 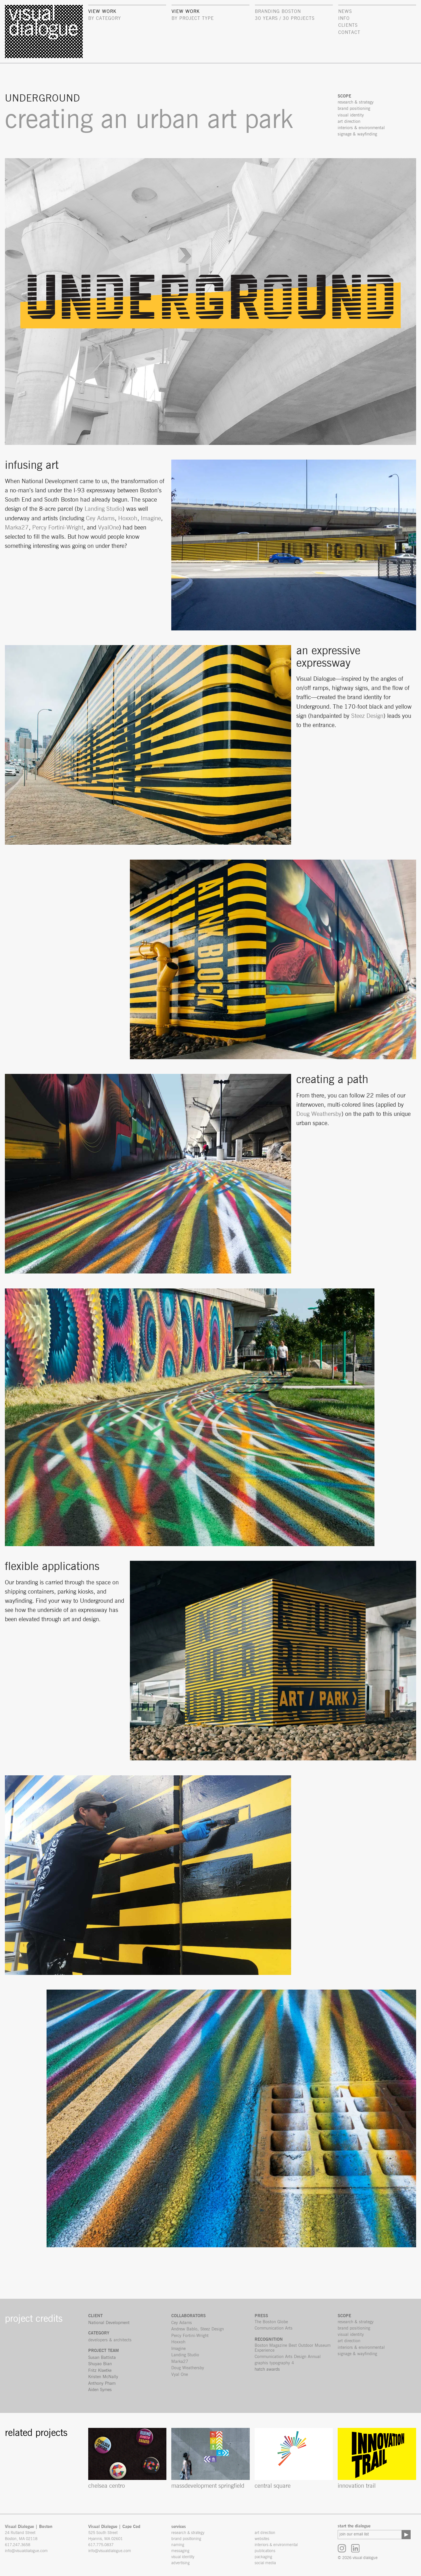 I want to click on 30 Years / 30 Projects, so click(x=285, y=18).